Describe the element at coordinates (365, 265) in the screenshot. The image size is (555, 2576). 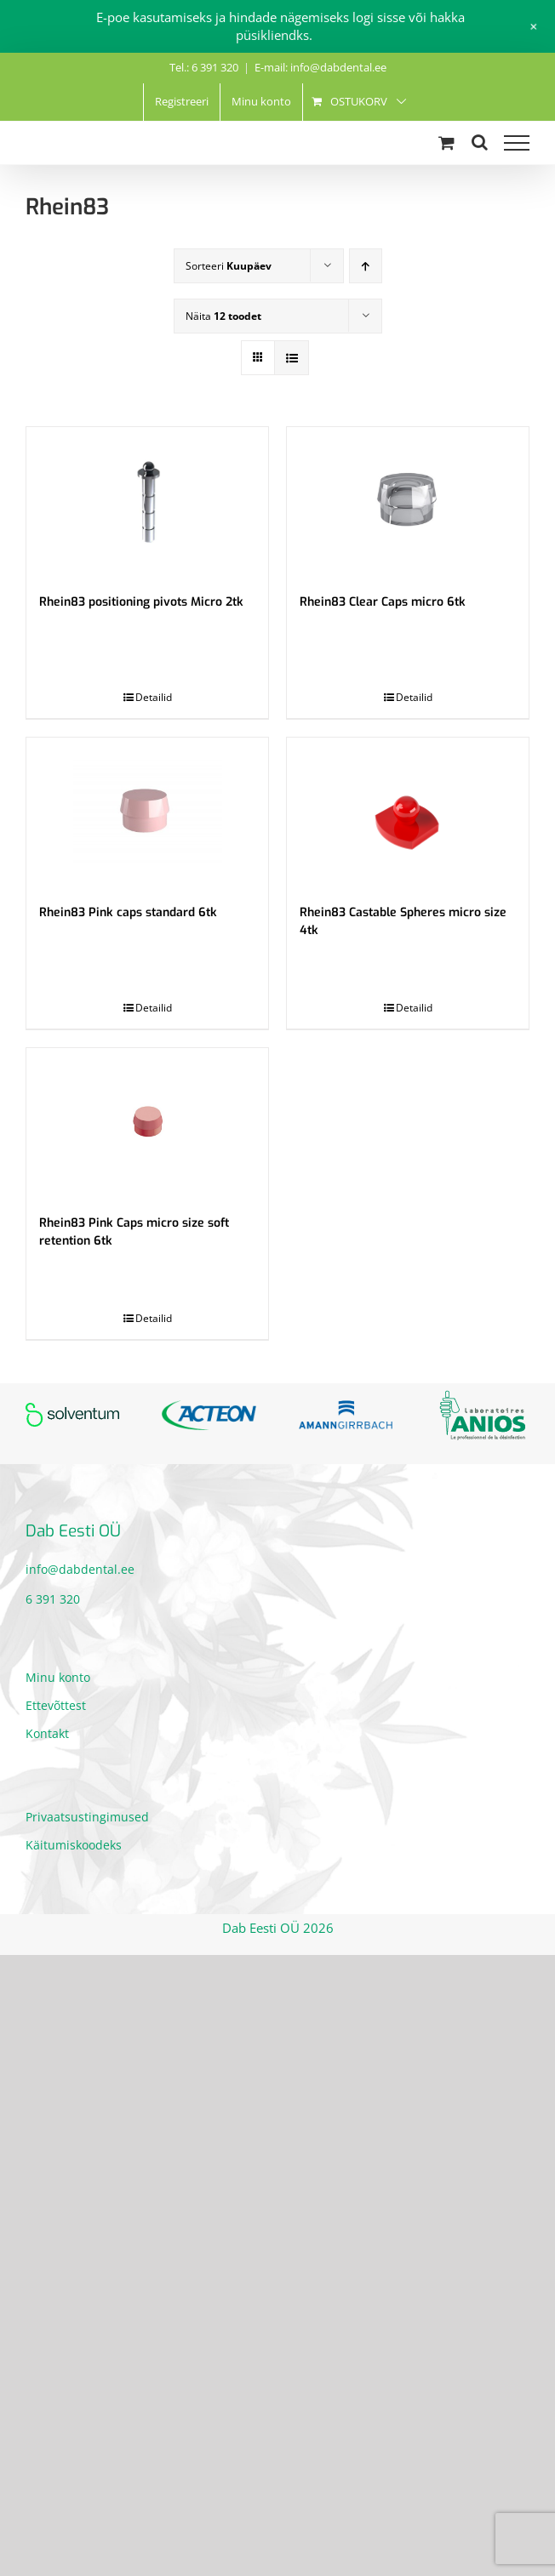
I see `[Ascending order]` at that location.